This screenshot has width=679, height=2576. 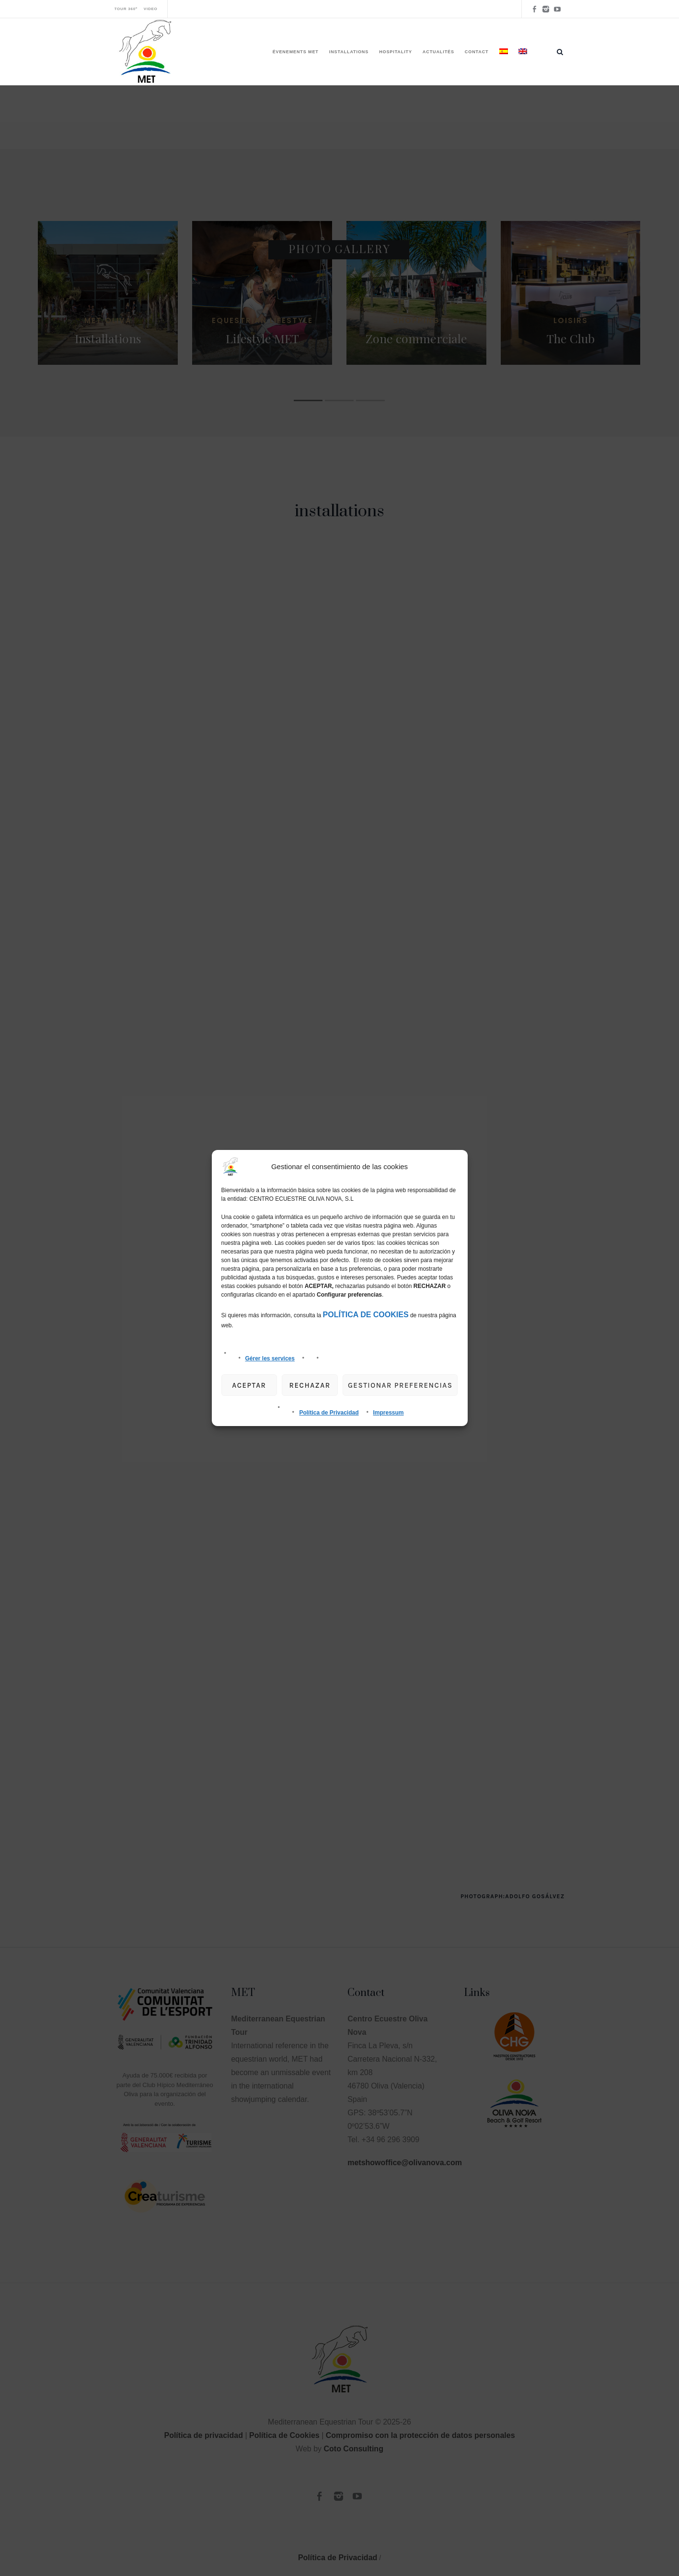 I want to click on Rechazar, so click(x=310, y=1385).